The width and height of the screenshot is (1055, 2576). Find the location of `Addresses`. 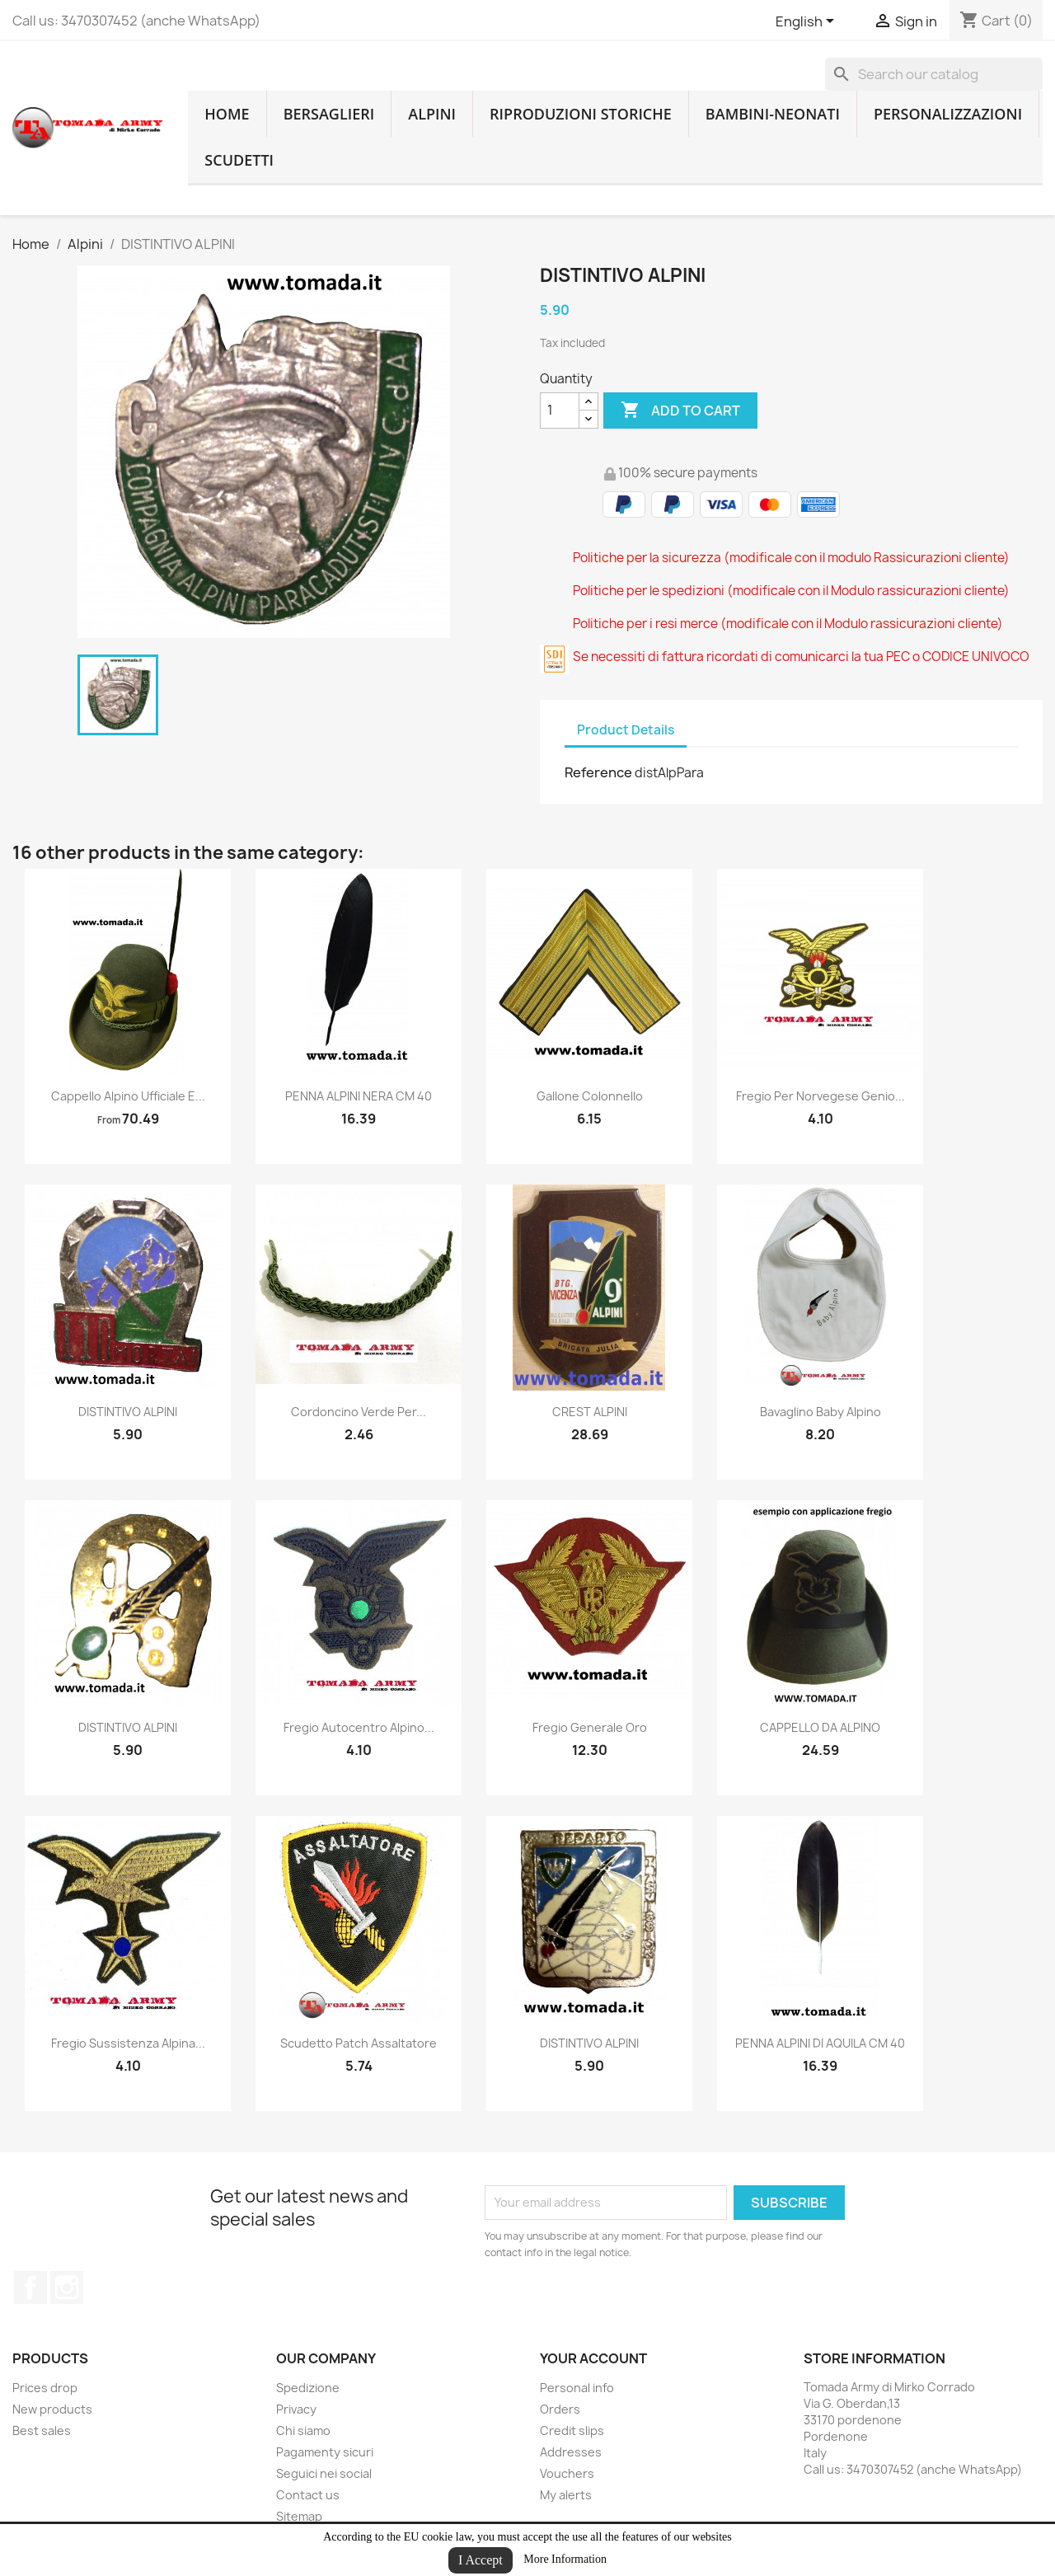

Addresses is located at coordinates (571, 2452).